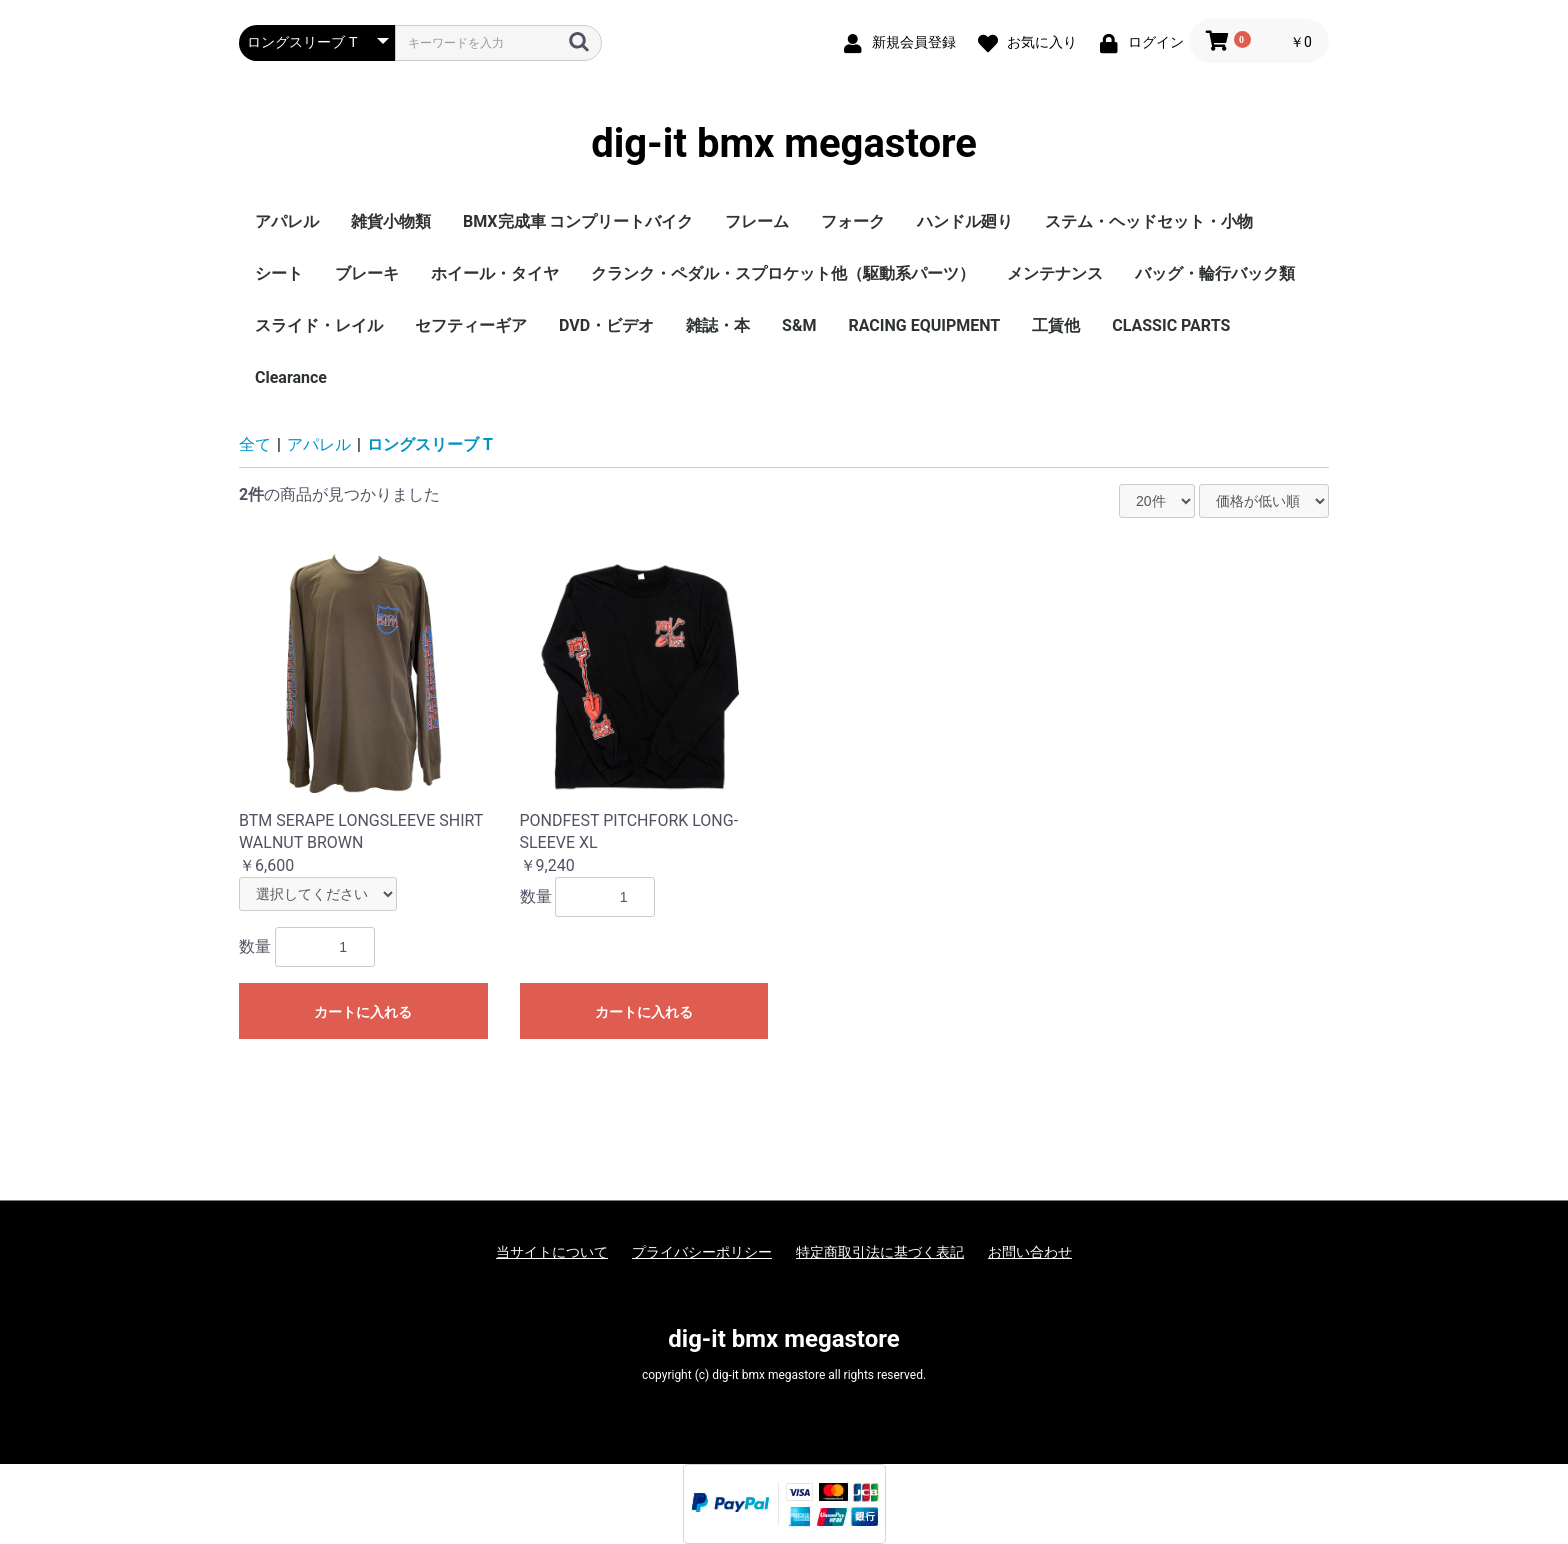 The image size is (1568, 1544). What do you see at coordinates (1215, 273) in the screenshot?
I see `バッグ・輪行バック類` at bounding box center [1215, 273].